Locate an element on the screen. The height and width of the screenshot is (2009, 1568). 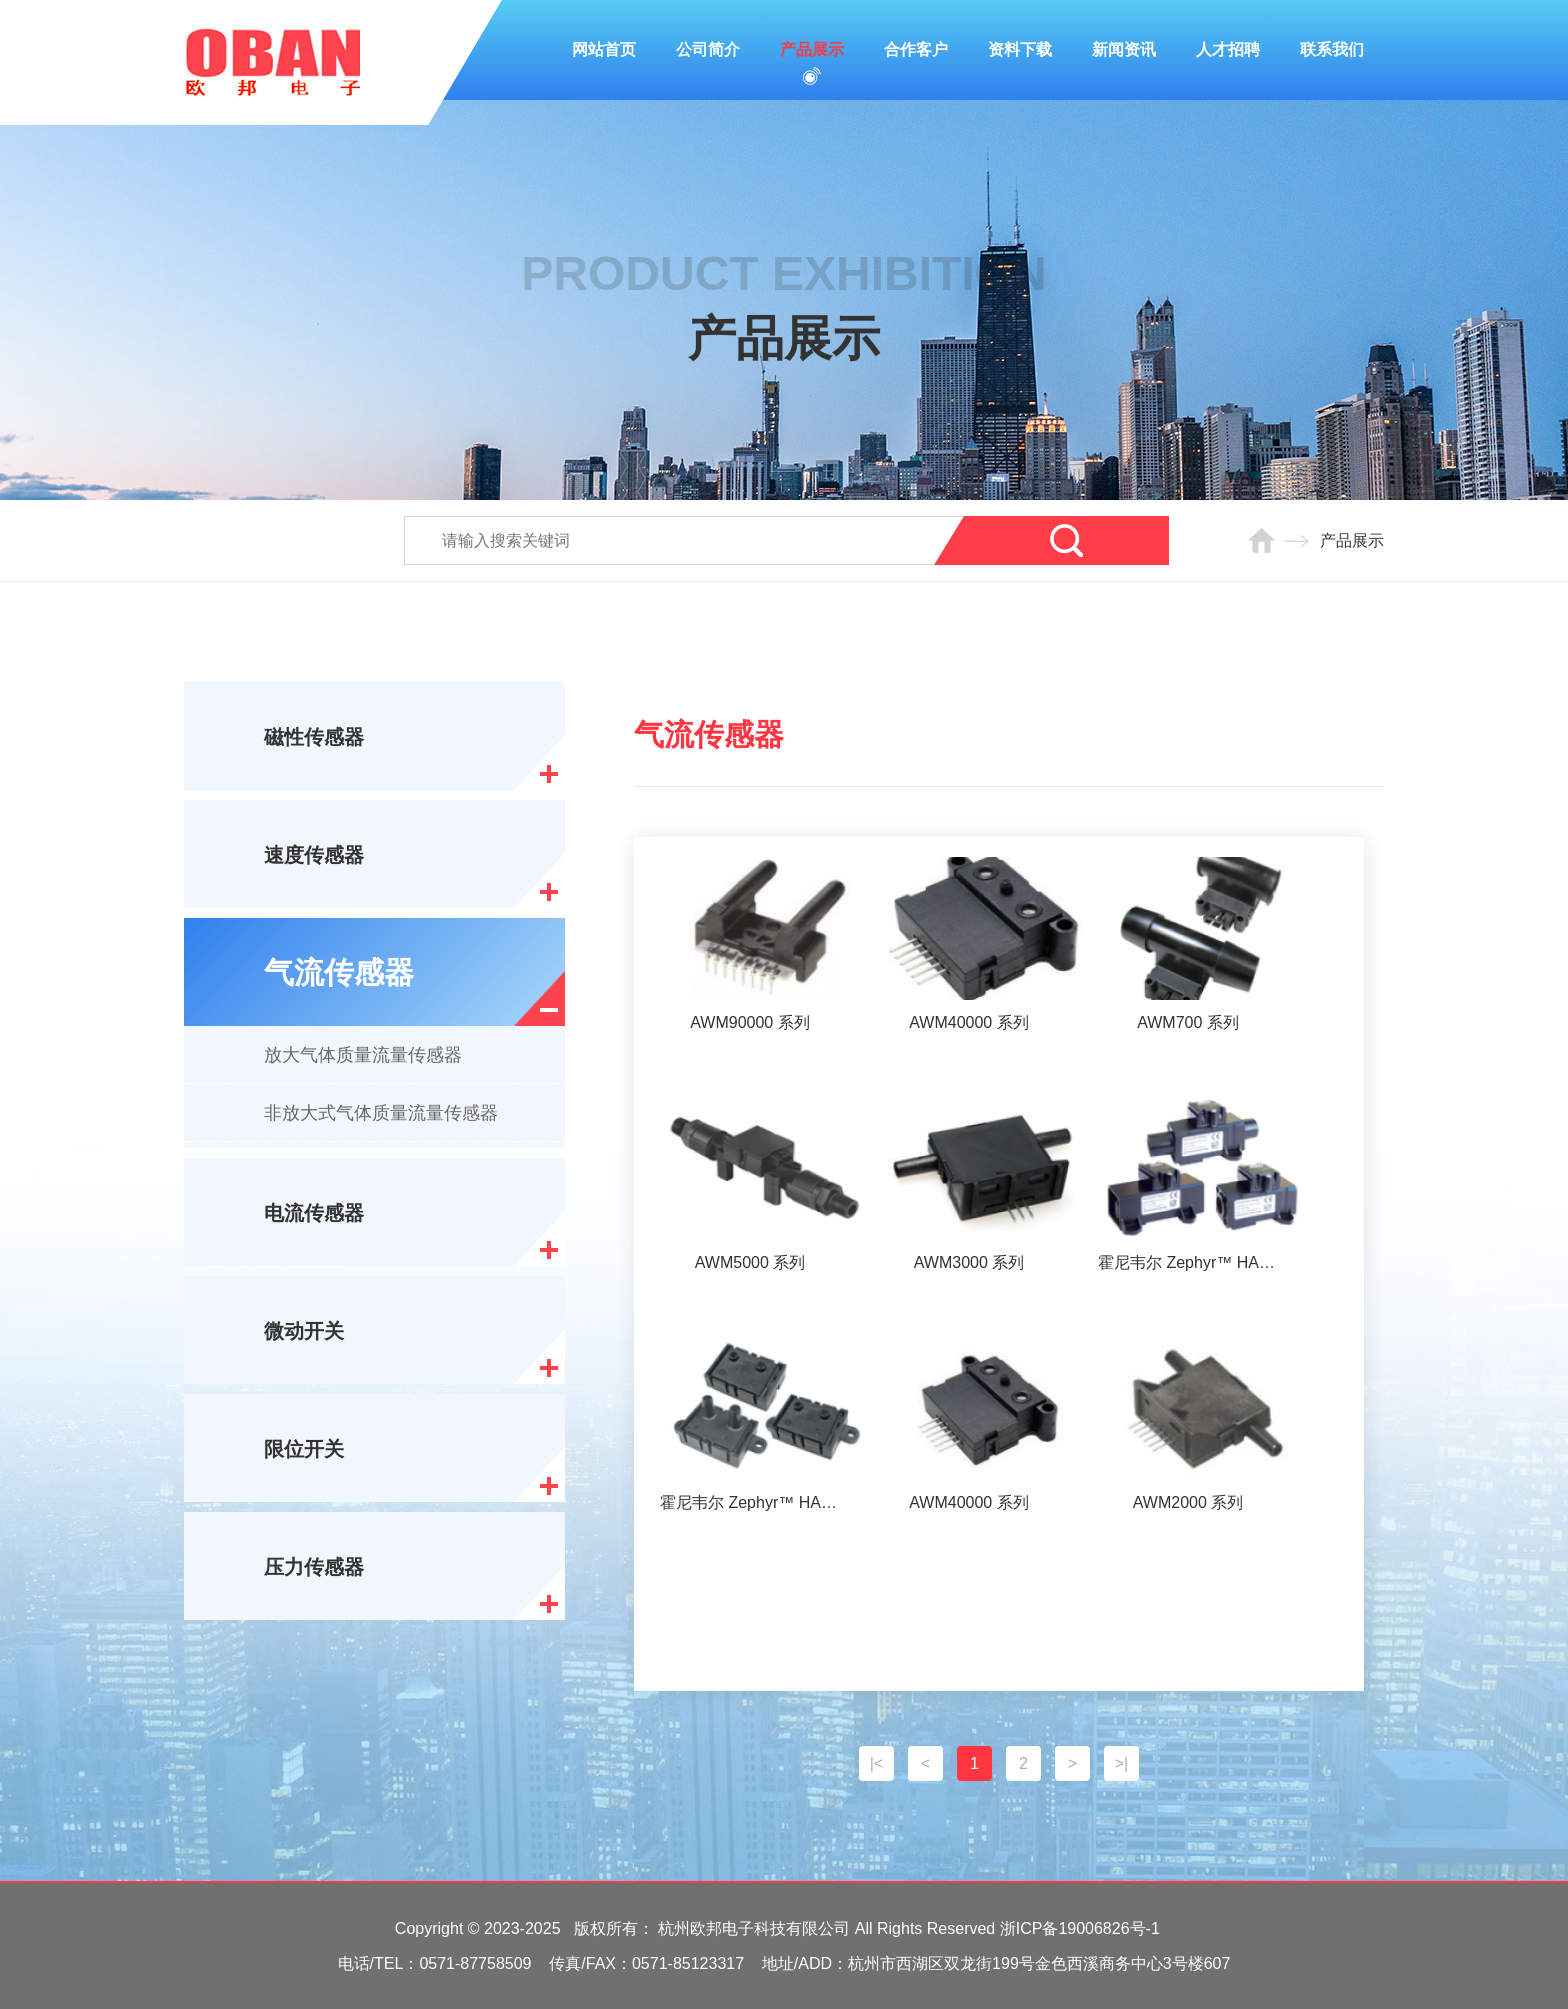
公司简介 is located at coordinates (708, 49).